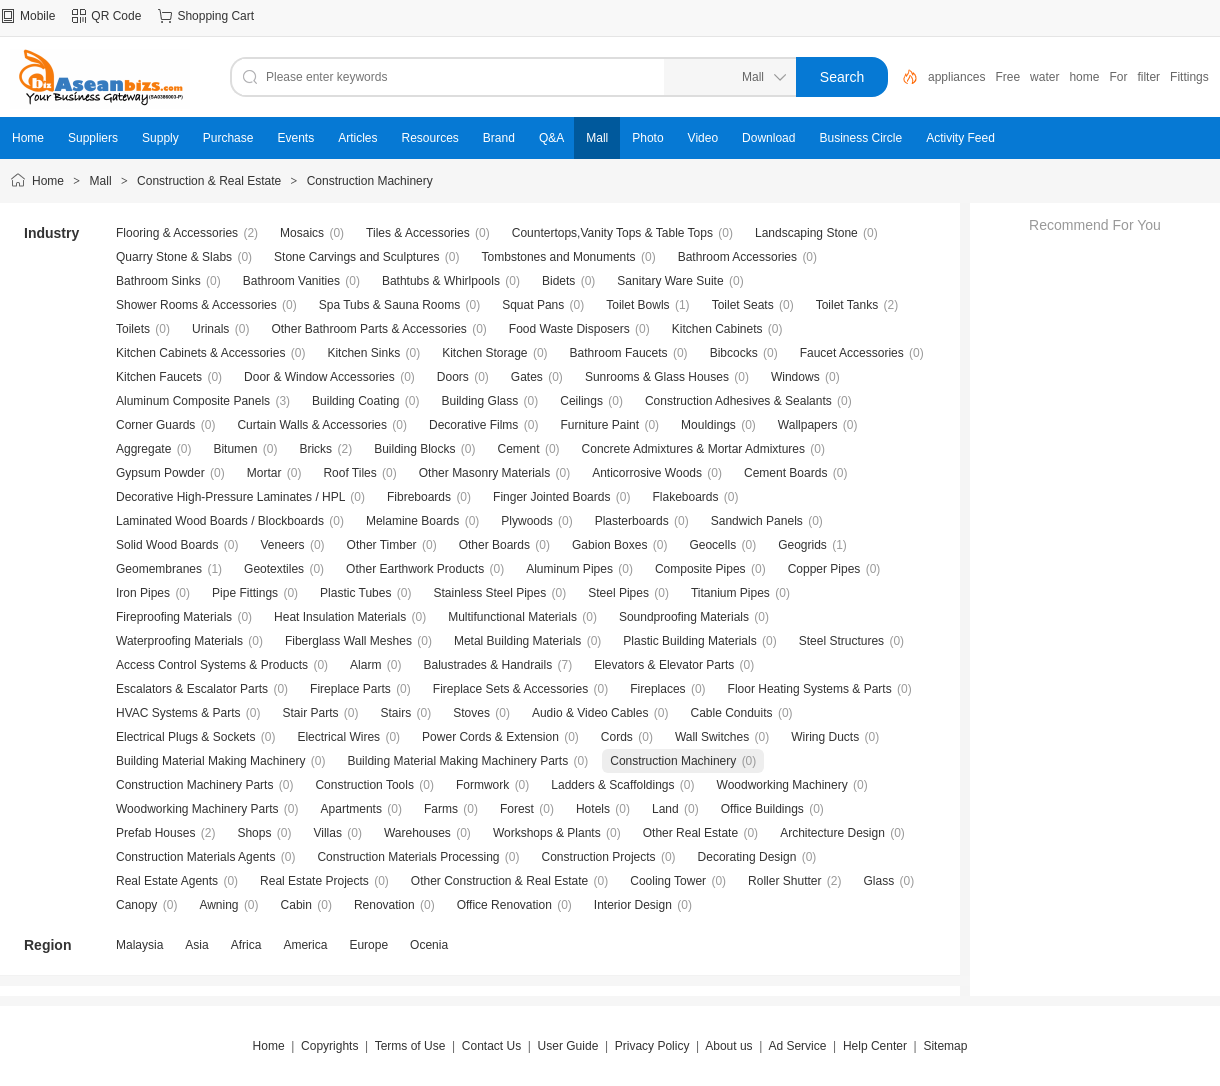 This screenshot has width=1220, height=1086. What do you see at coordinates (355, 401) in the screenshot?
I see `Building Coating` at bounding box center [355, 401].